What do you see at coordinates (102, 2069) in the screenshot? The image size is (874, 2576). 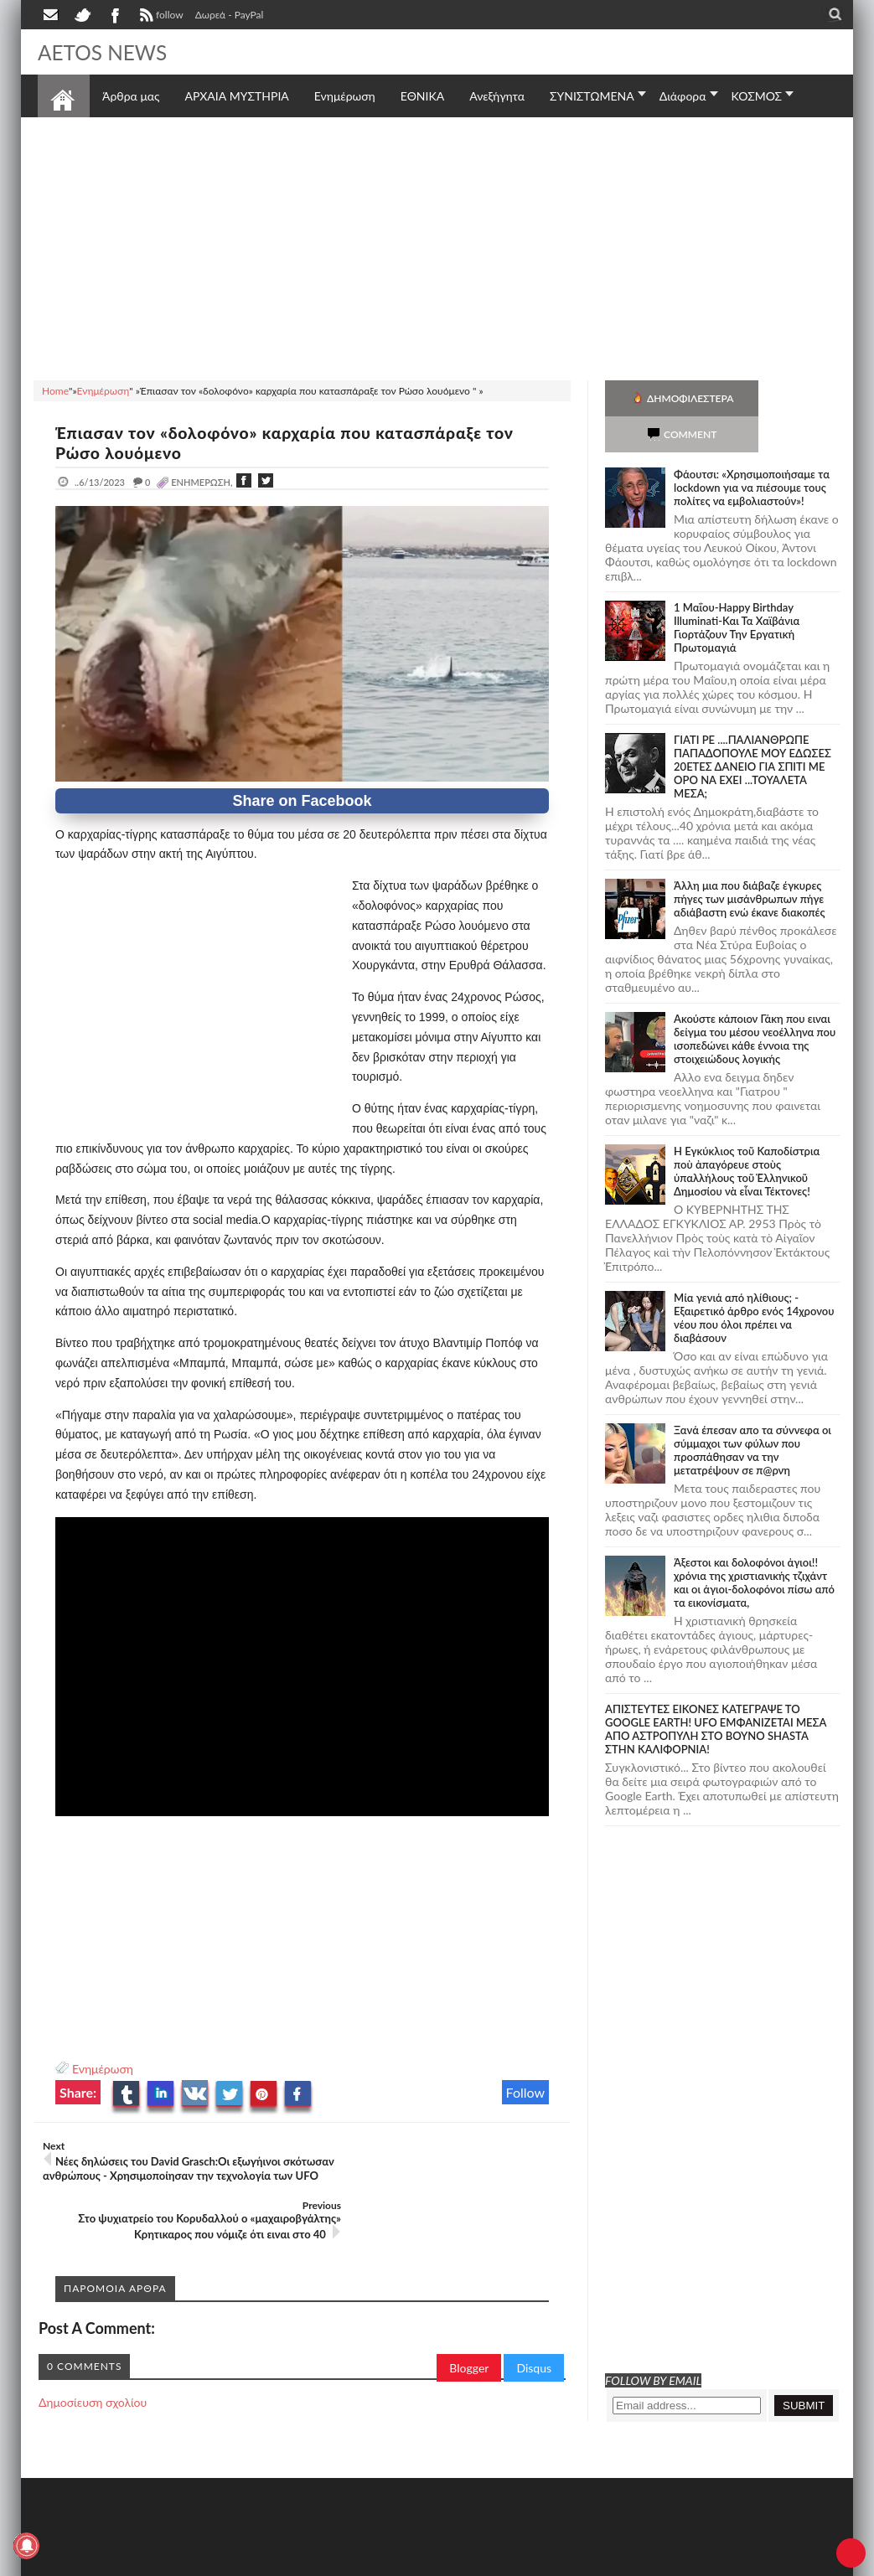 I see `Ενημέρωση` at bounding box center [102, 2069].